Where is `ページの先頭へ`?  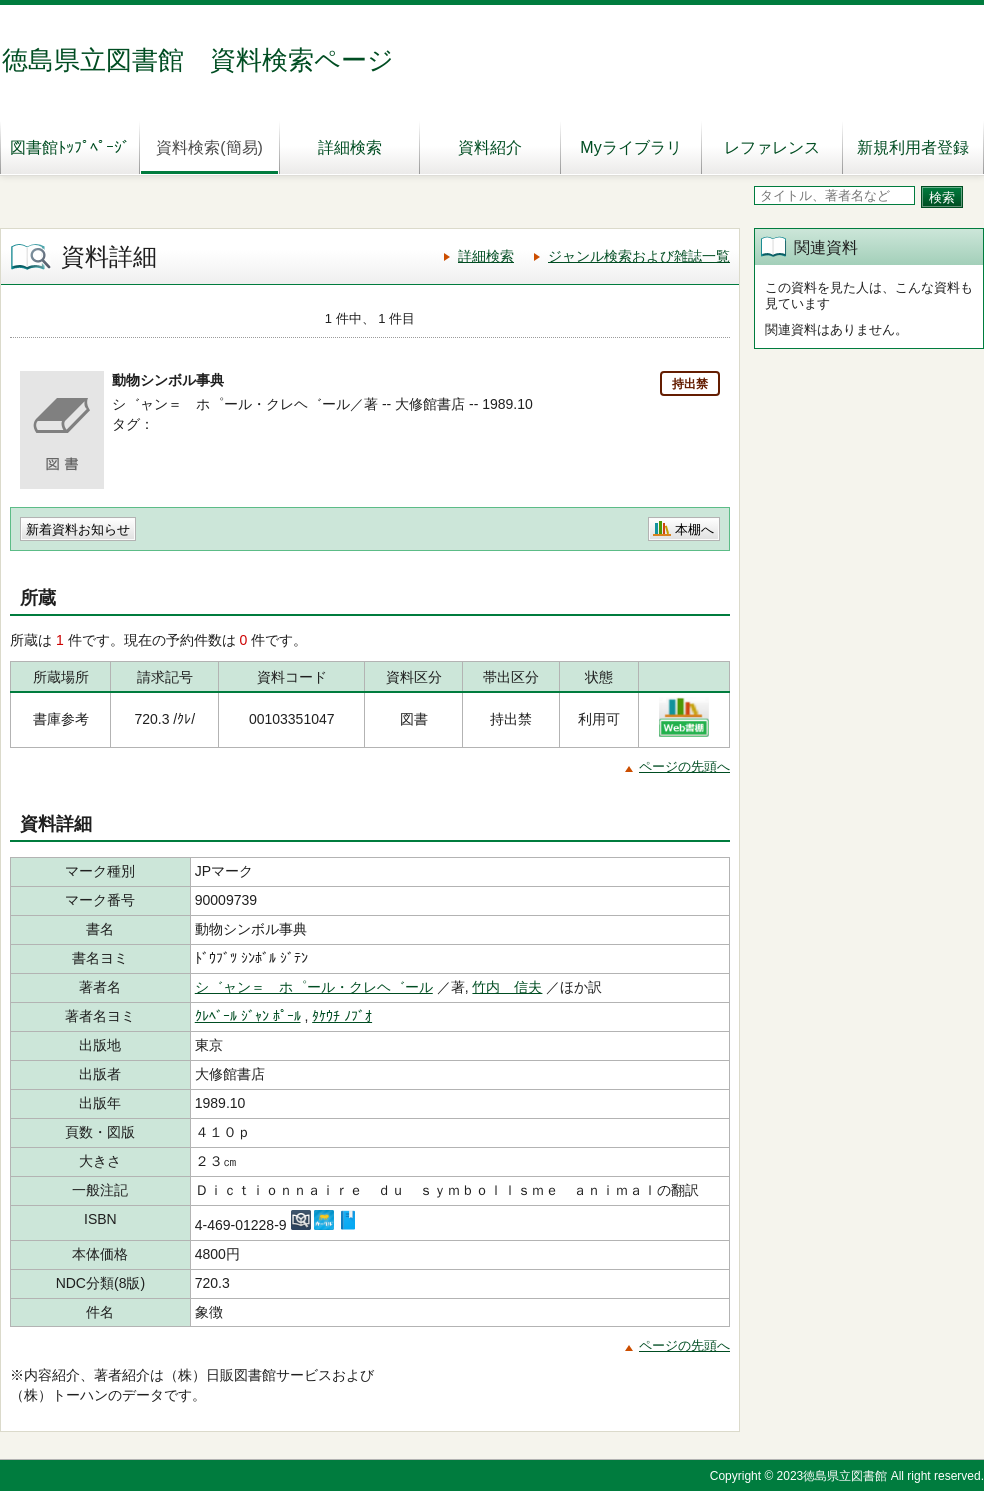 ページの先頭へ is located at coordinates (684, 766).